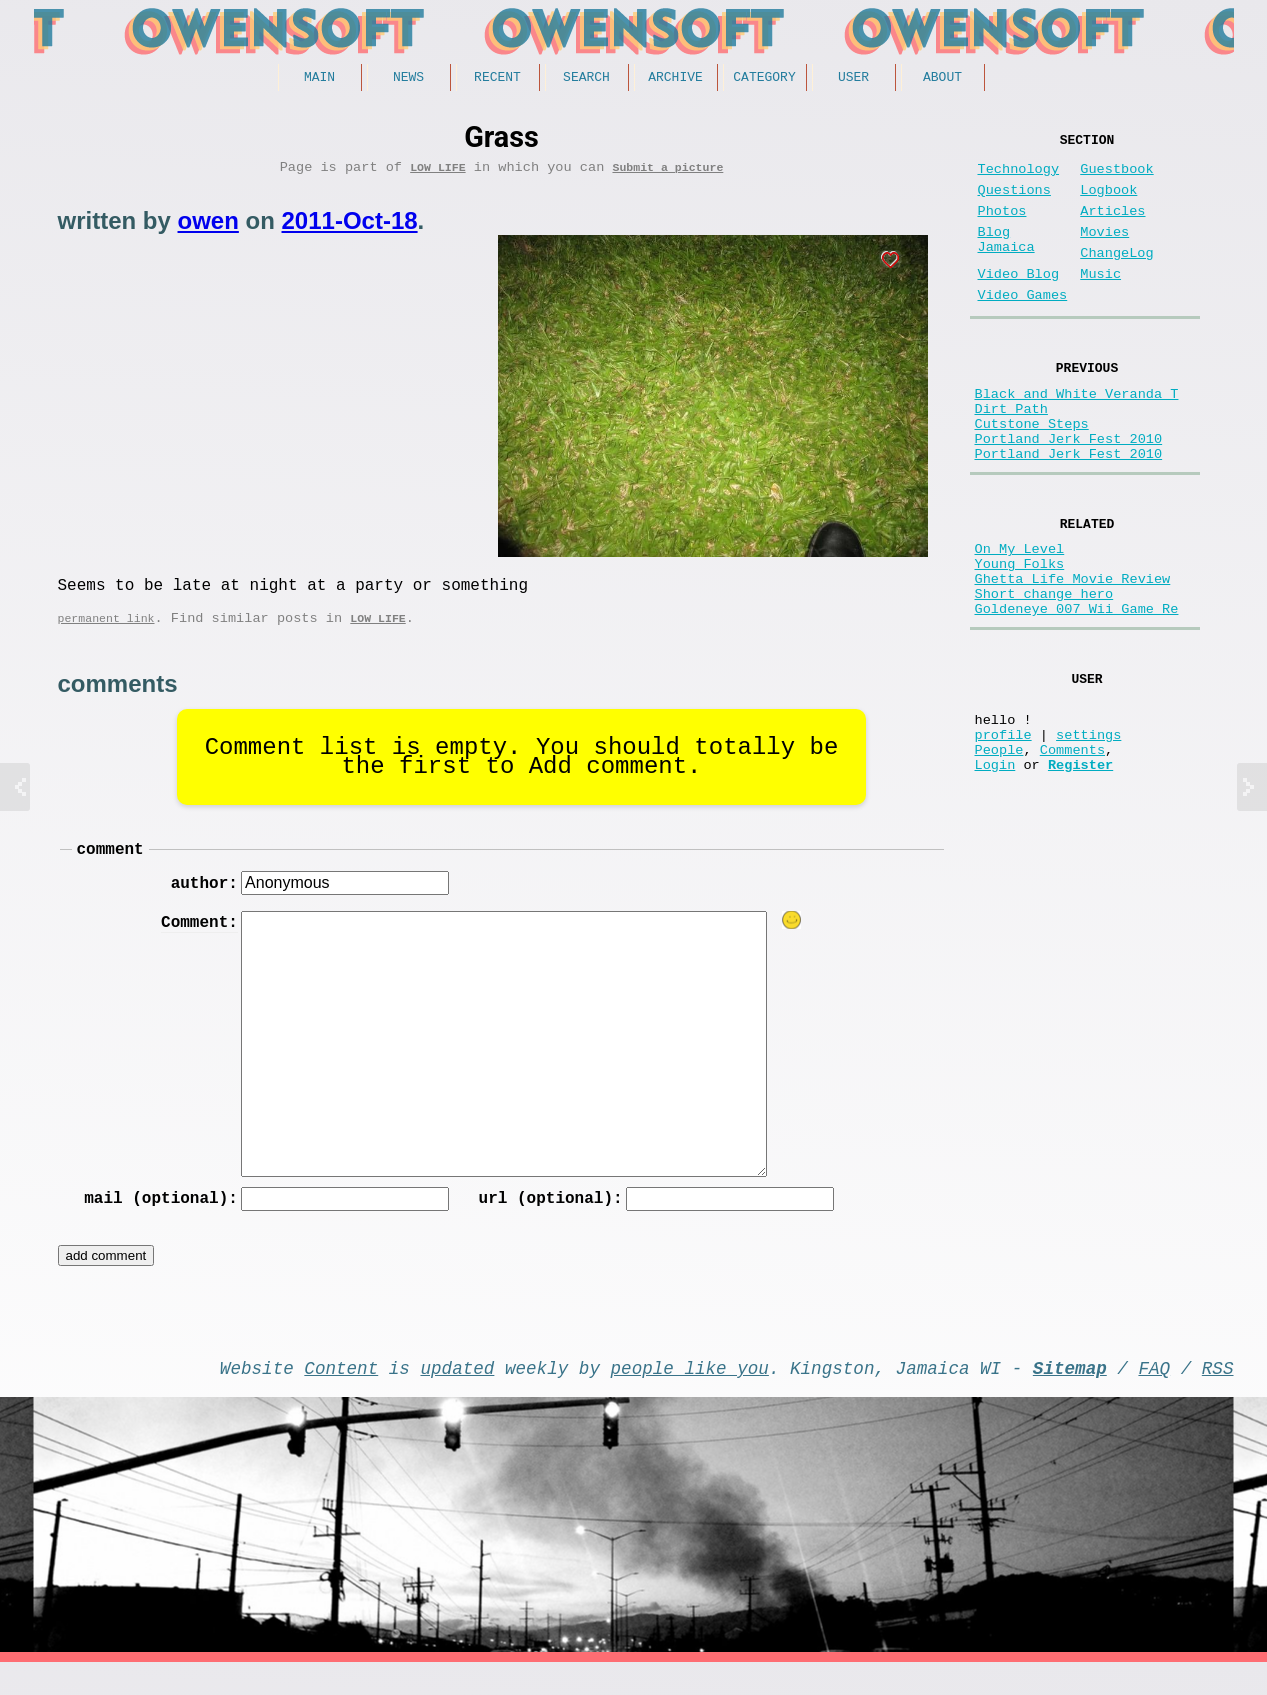 This screenshot has width=1267, height=1695. What do you see at coordinates (1112, 227) in the screenshot?
I see `Articles` at bounding box center [1112, 227].